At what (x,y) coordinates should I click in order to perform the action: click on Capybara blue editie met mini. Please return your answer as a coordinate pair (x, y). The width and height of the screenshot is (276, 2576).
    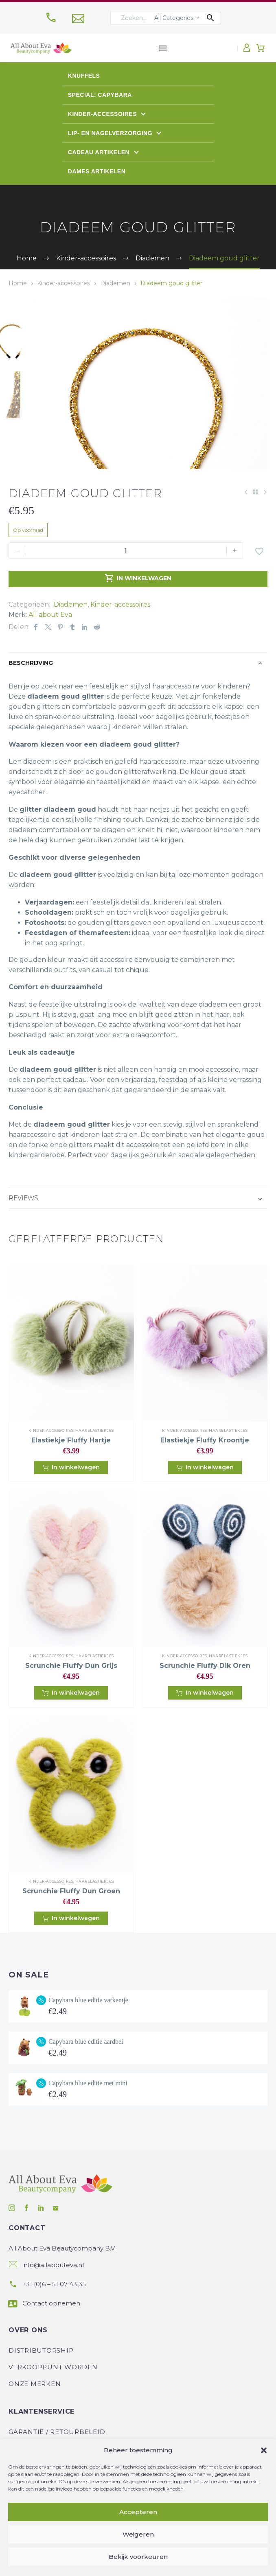
    Looking at the image, I should click on (87, 2117).